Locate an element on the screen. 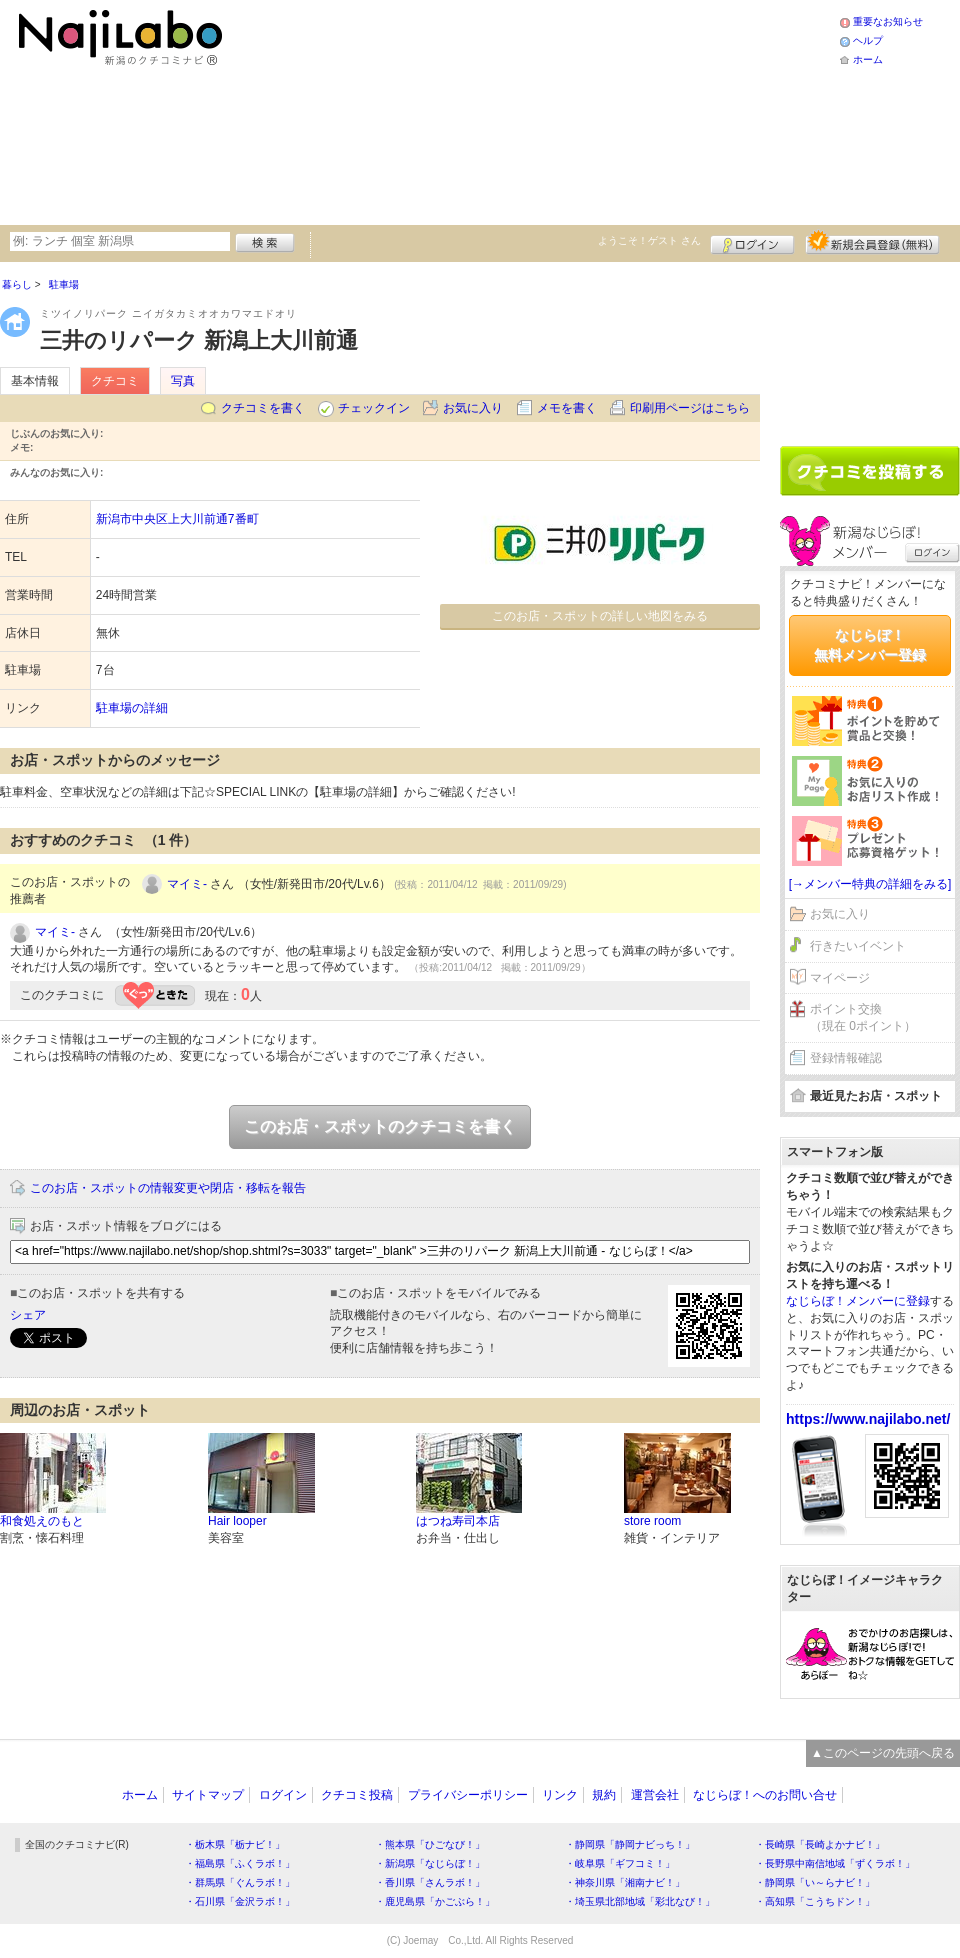 The image size is (960, 1958). store room is located at coordinates (652, 1521).